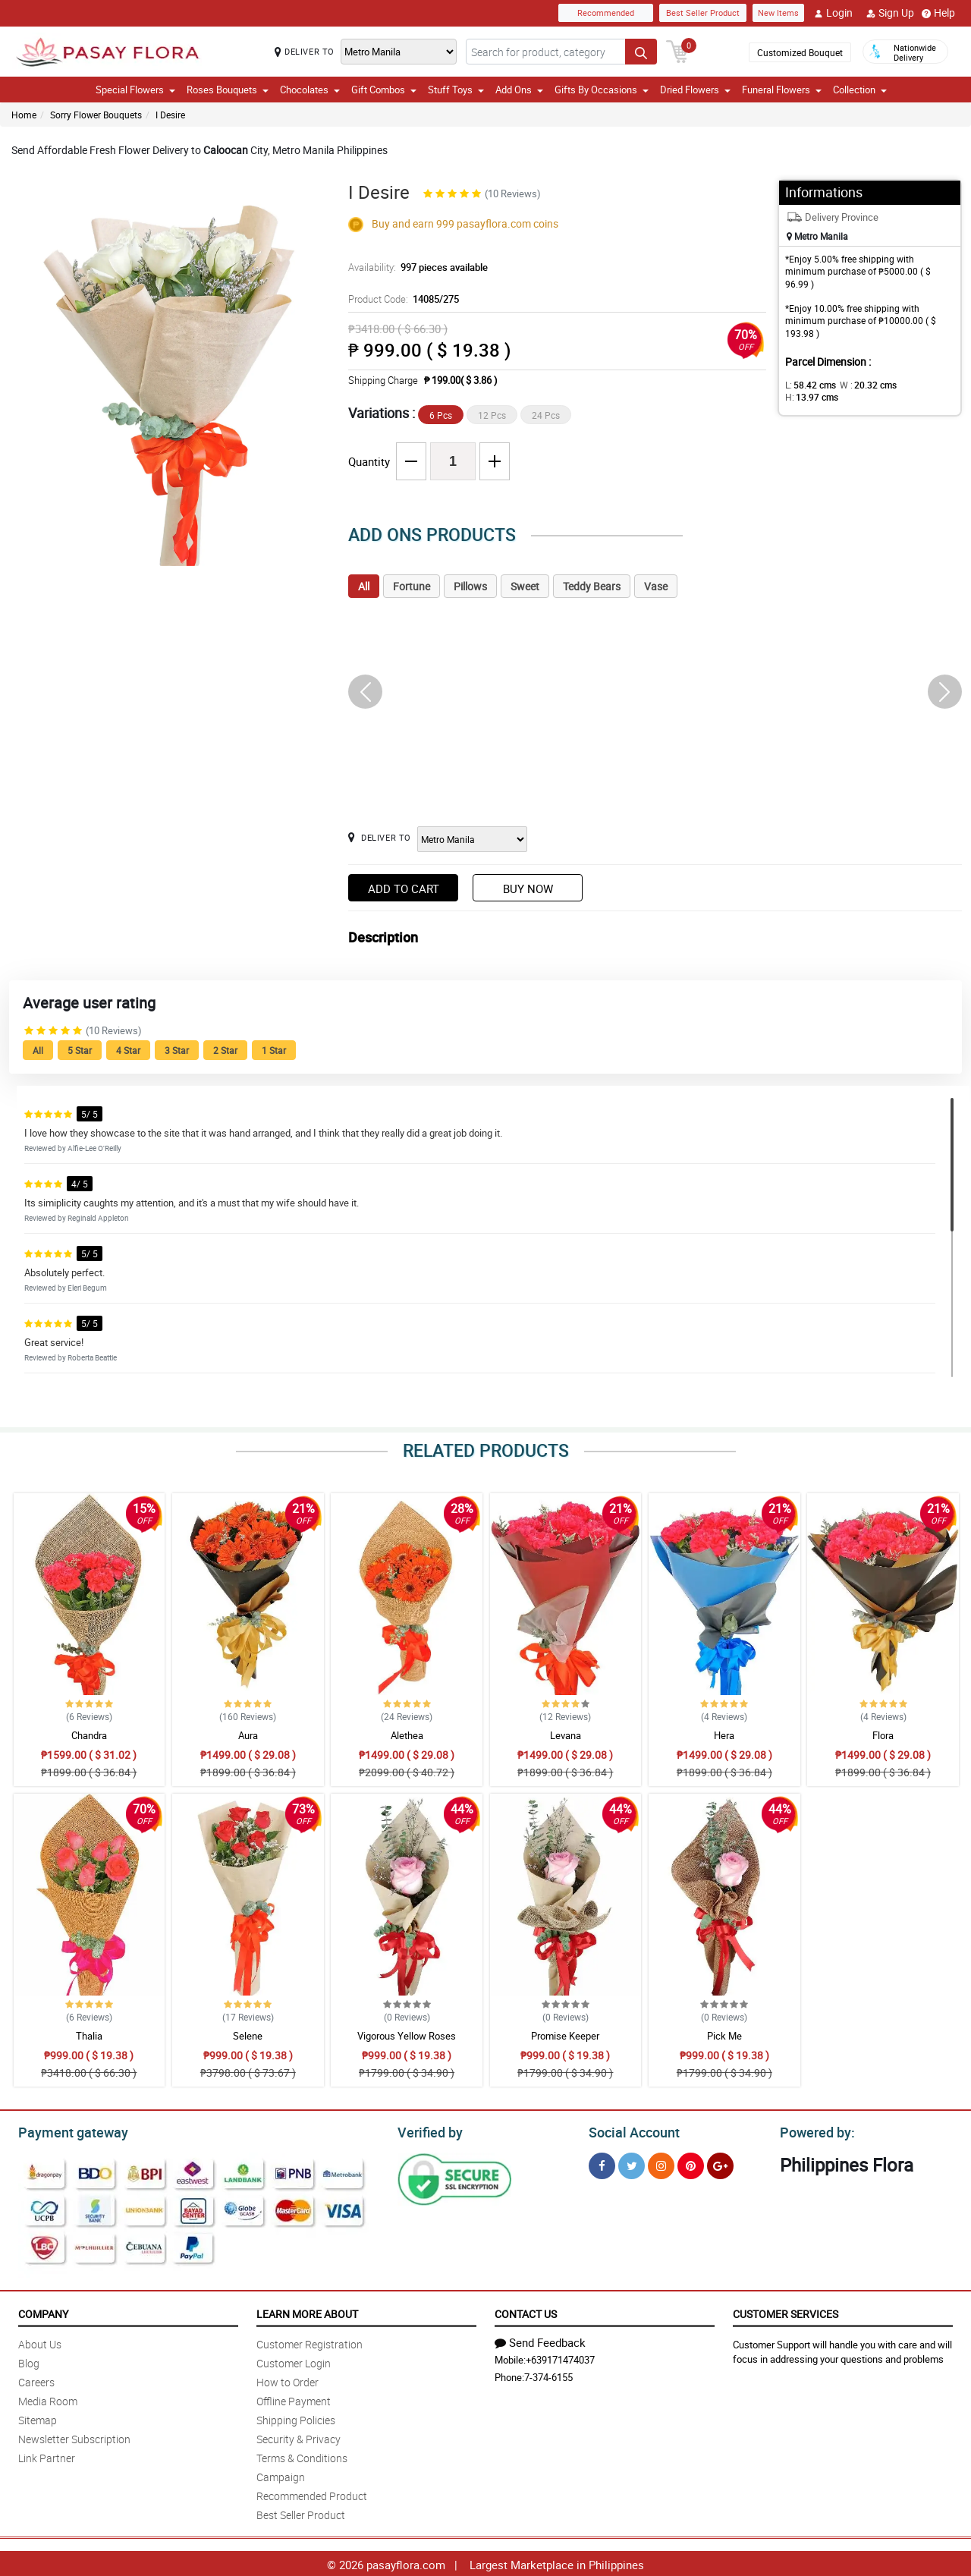  Describe the element at coordinates (778, 12) in the screenshot. I see `New Items` at that location.